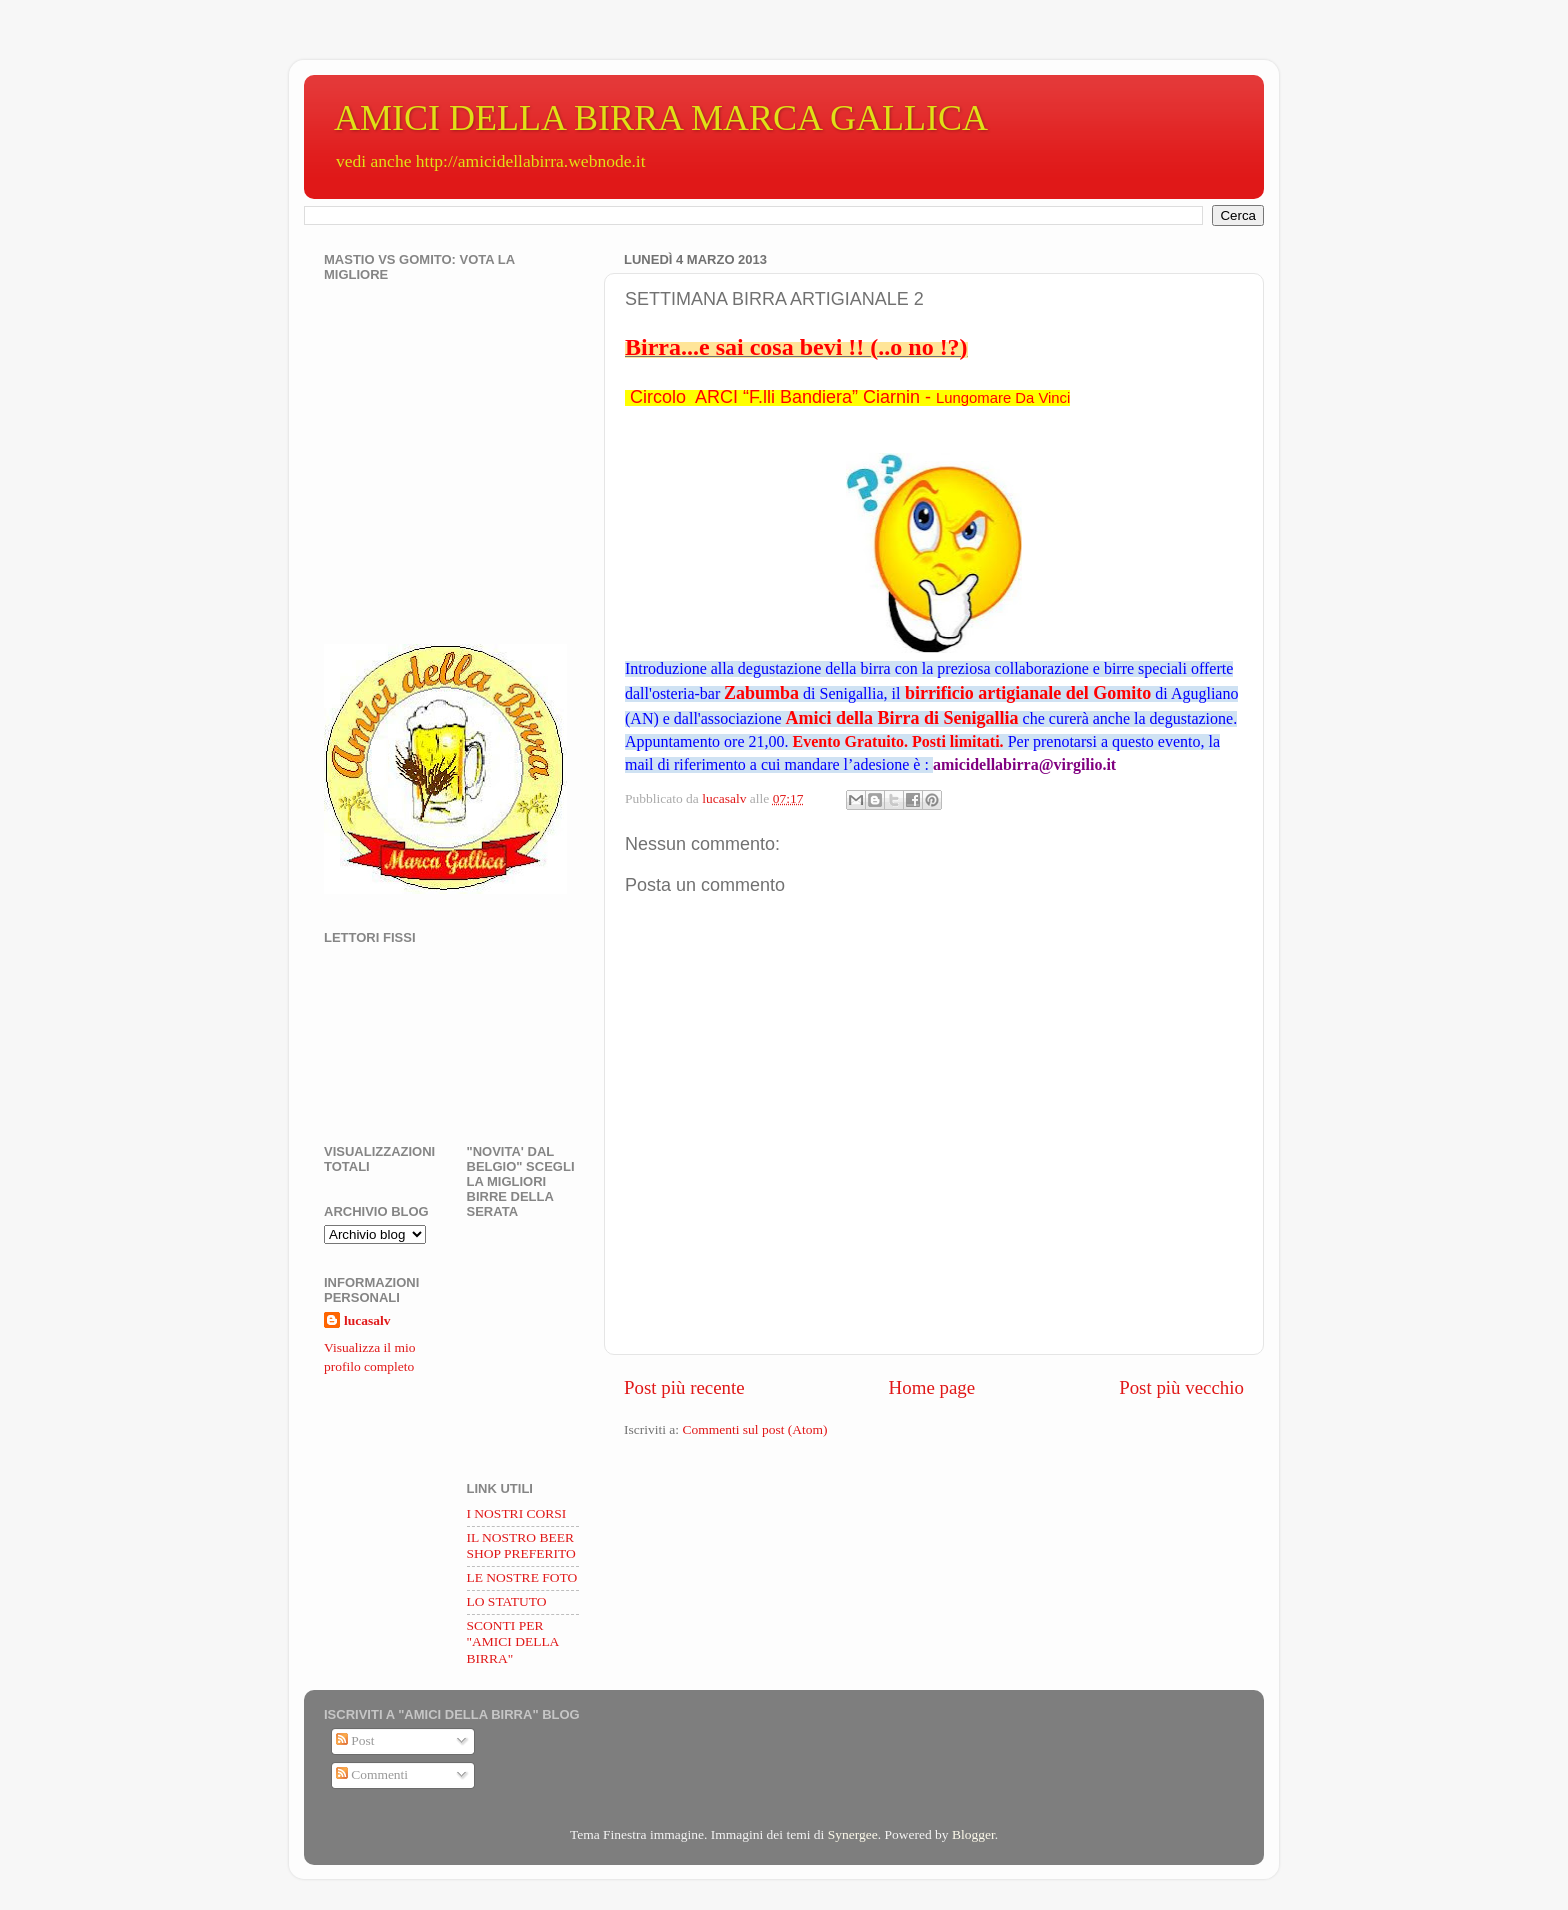 The width and height of the screenshot is (1568, 1910). Describe the element at coordinates (367, 1320) in the screenshot. I see `lucasalv` at that location.